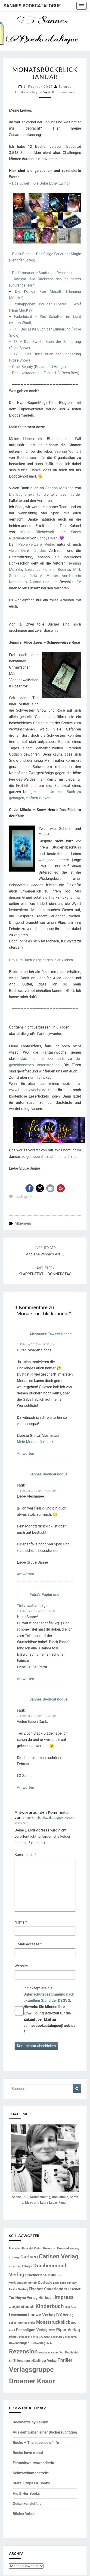 Image resolution: width=90 pixels, height=2576 pixels. What do you see at coordinates (64, 2297) in the screenshot?
I see `impress [impress (62 Einträge)]` at bounding box center [64, 2297].